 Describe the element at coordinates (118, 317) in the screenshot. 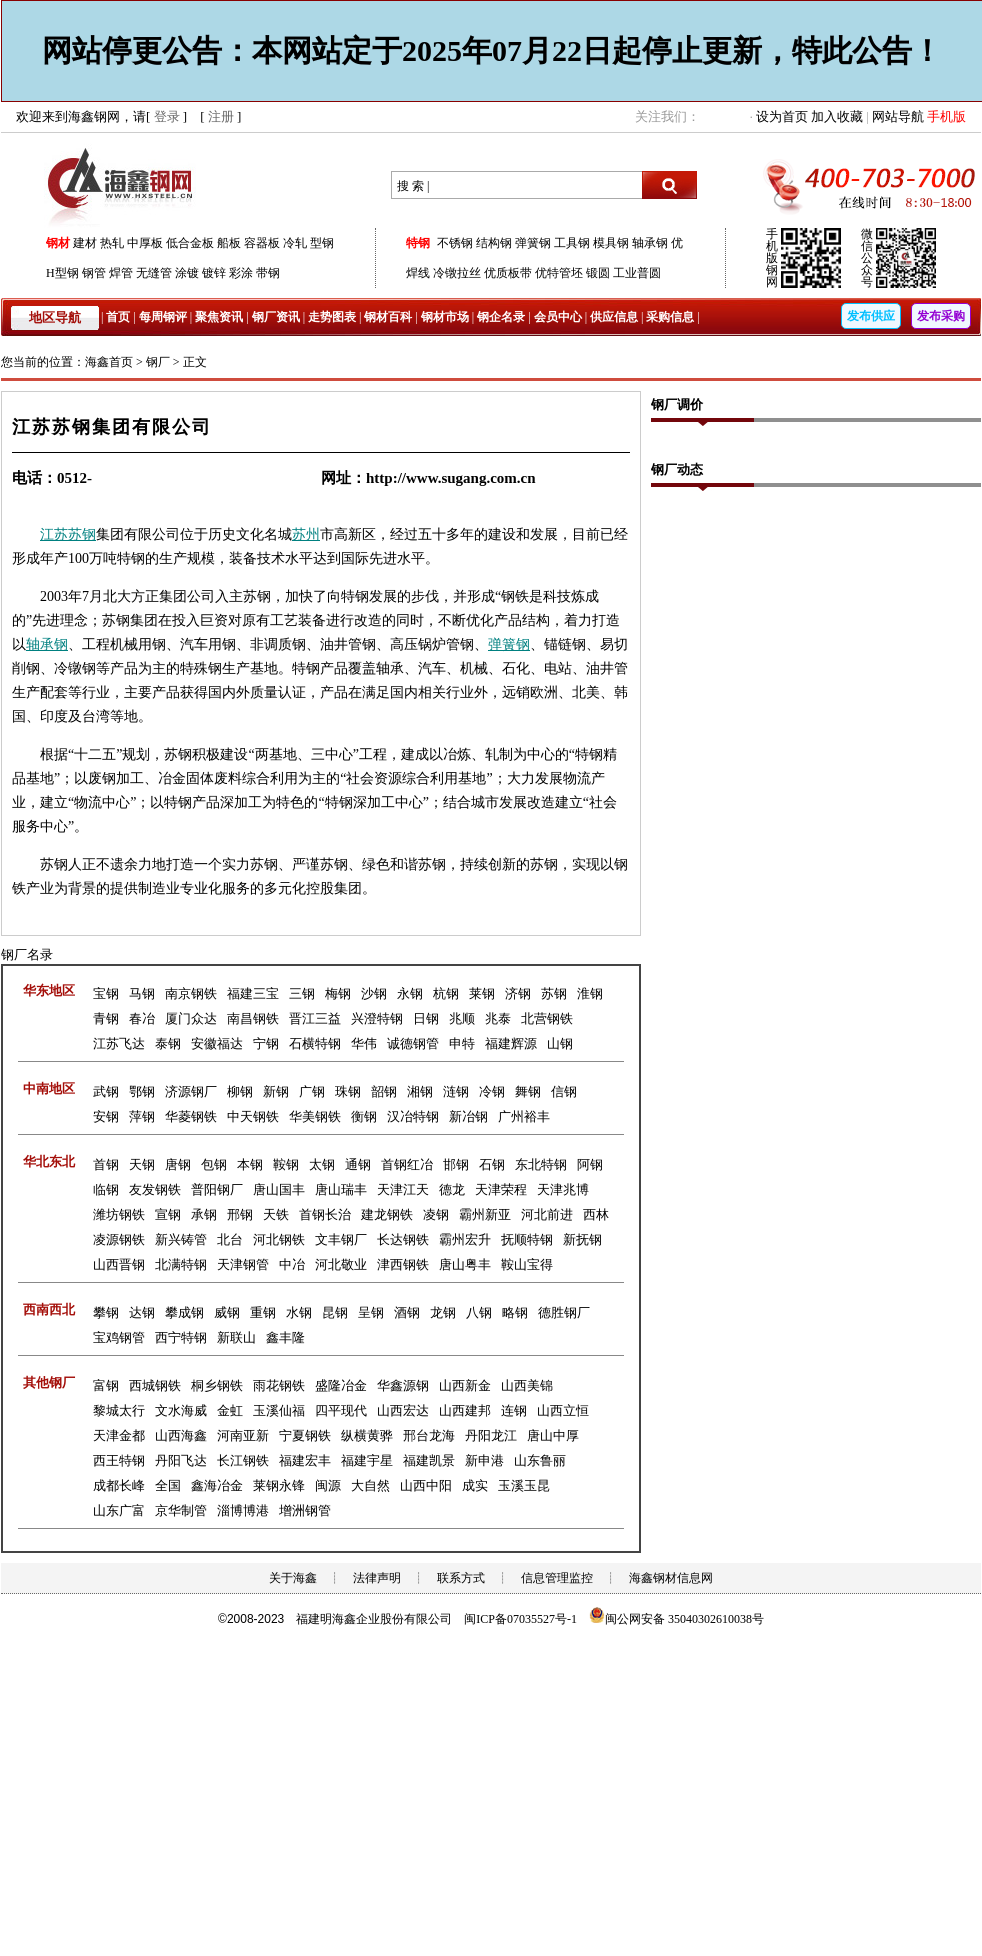

I see `首页` at that location.